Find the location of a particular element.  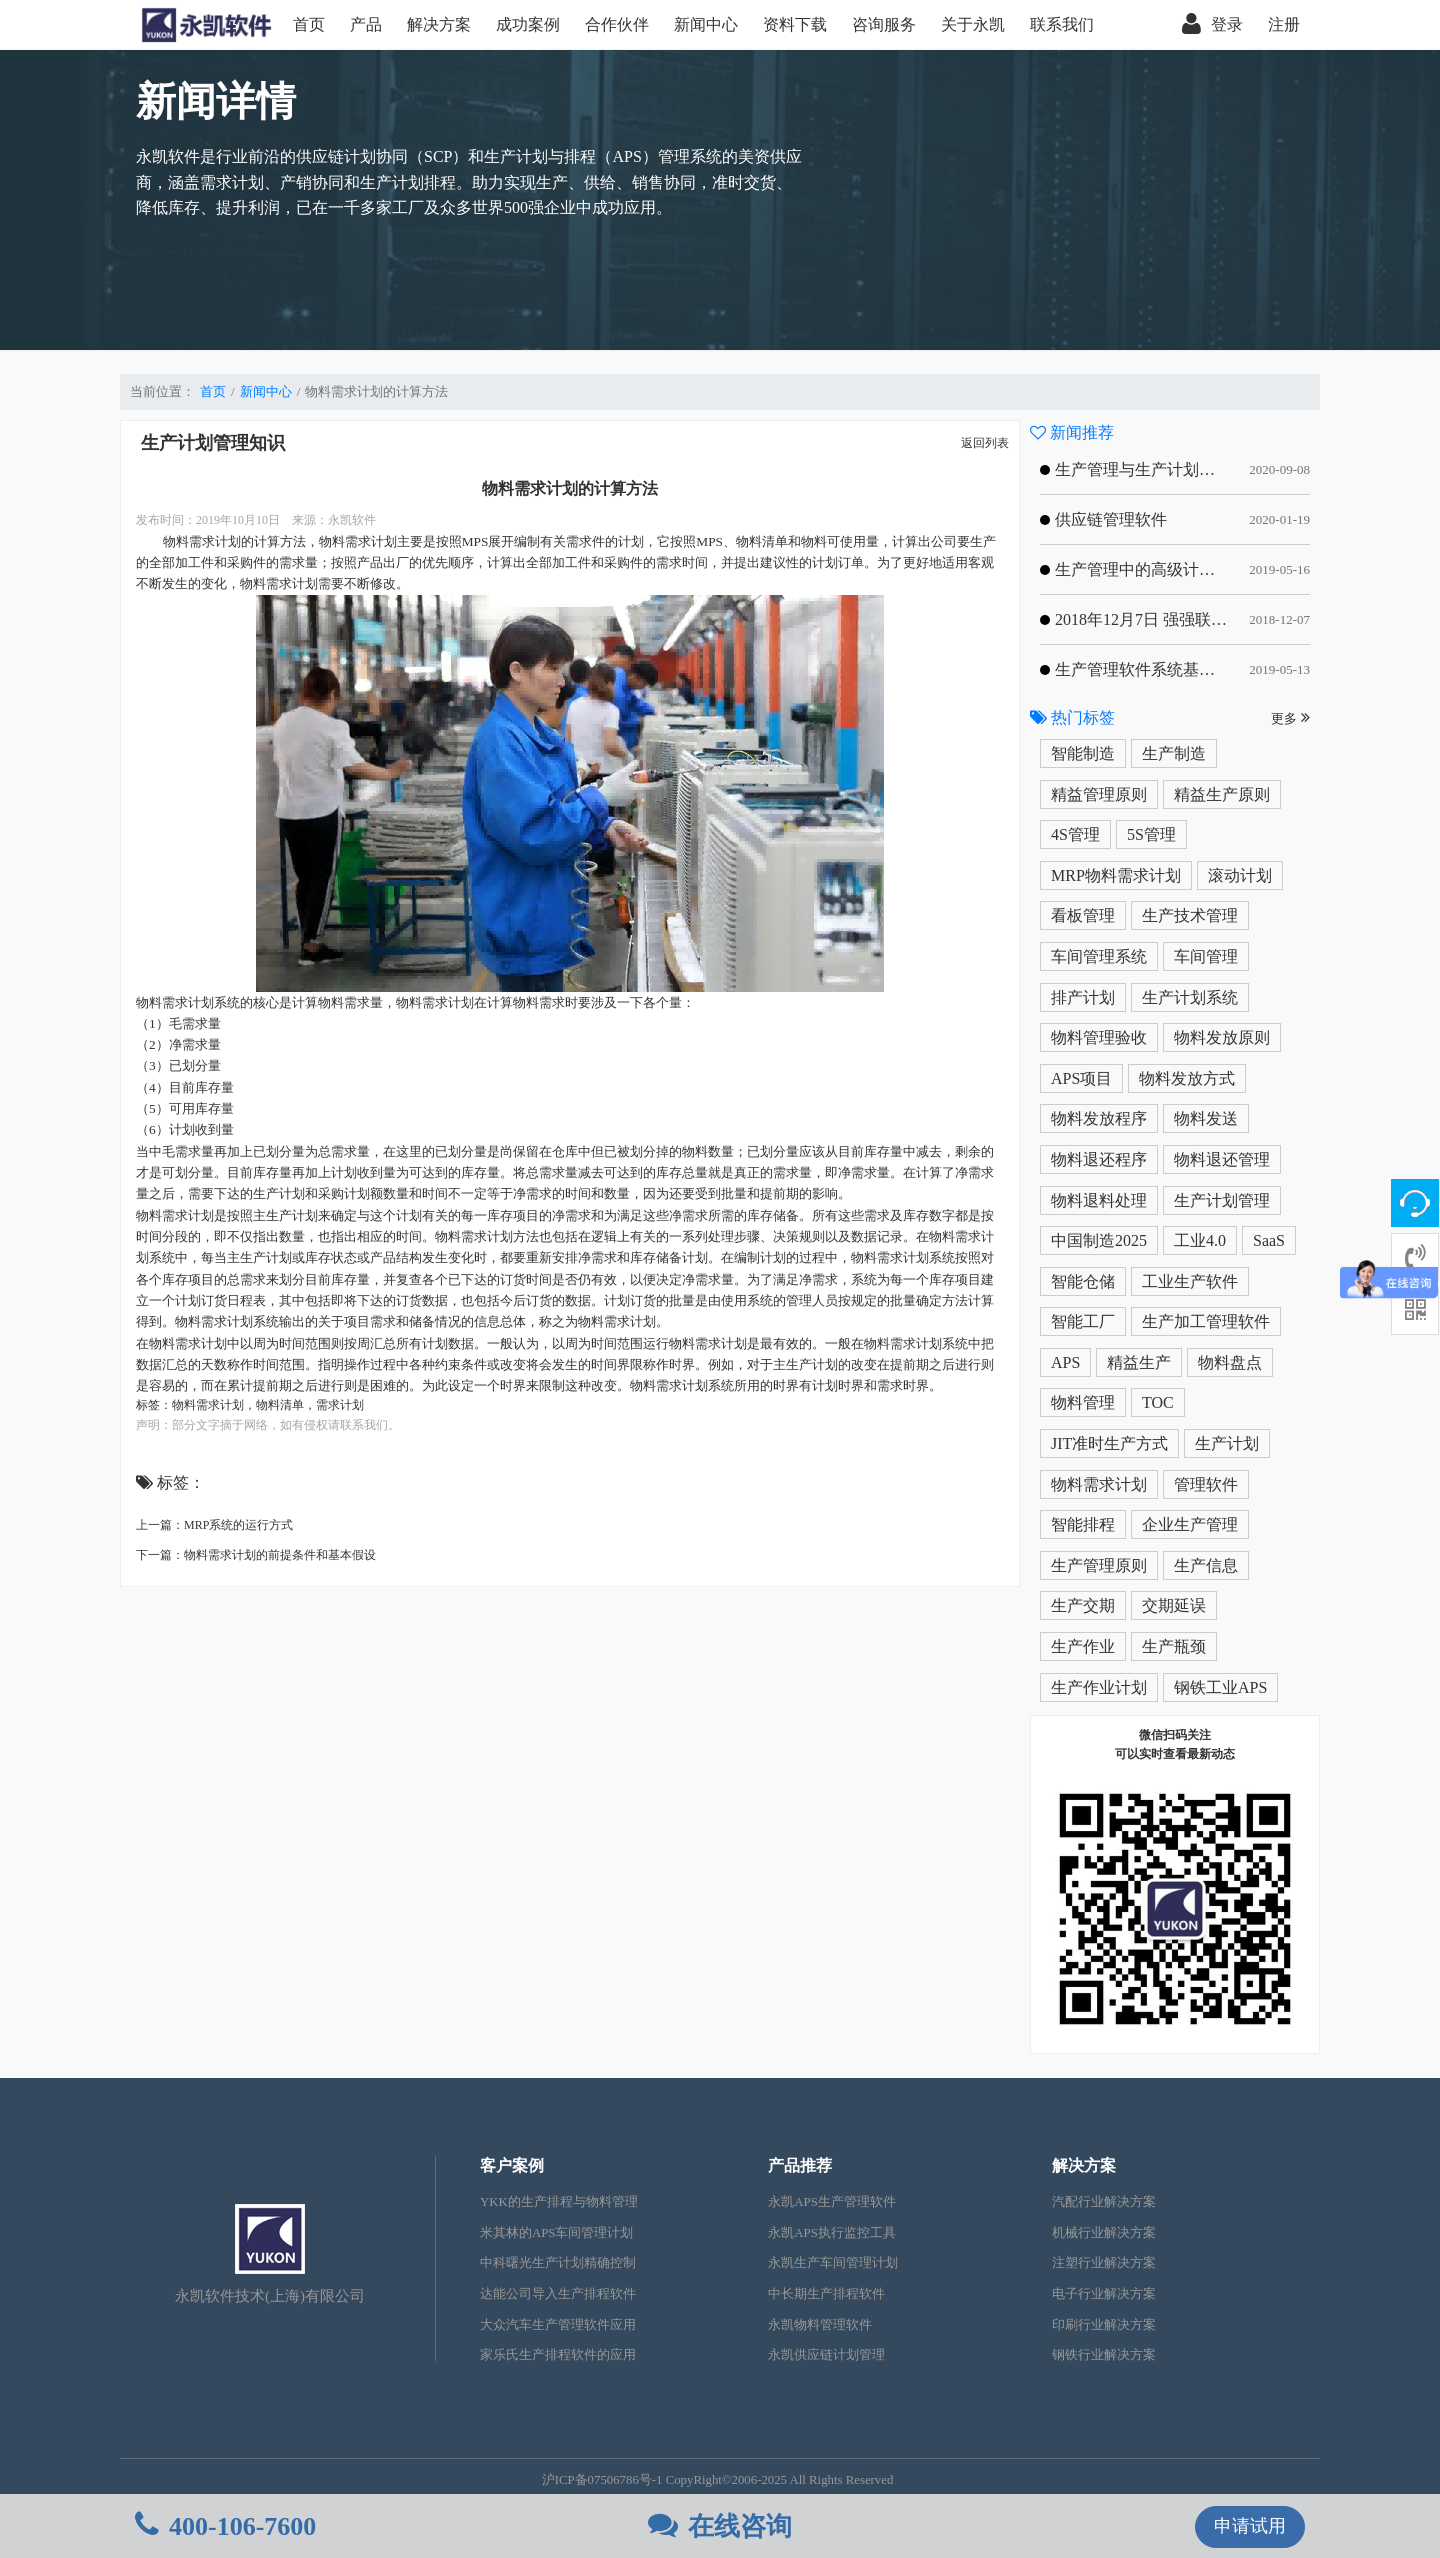

智能工厂 is located at coordinates (1083, 1321).